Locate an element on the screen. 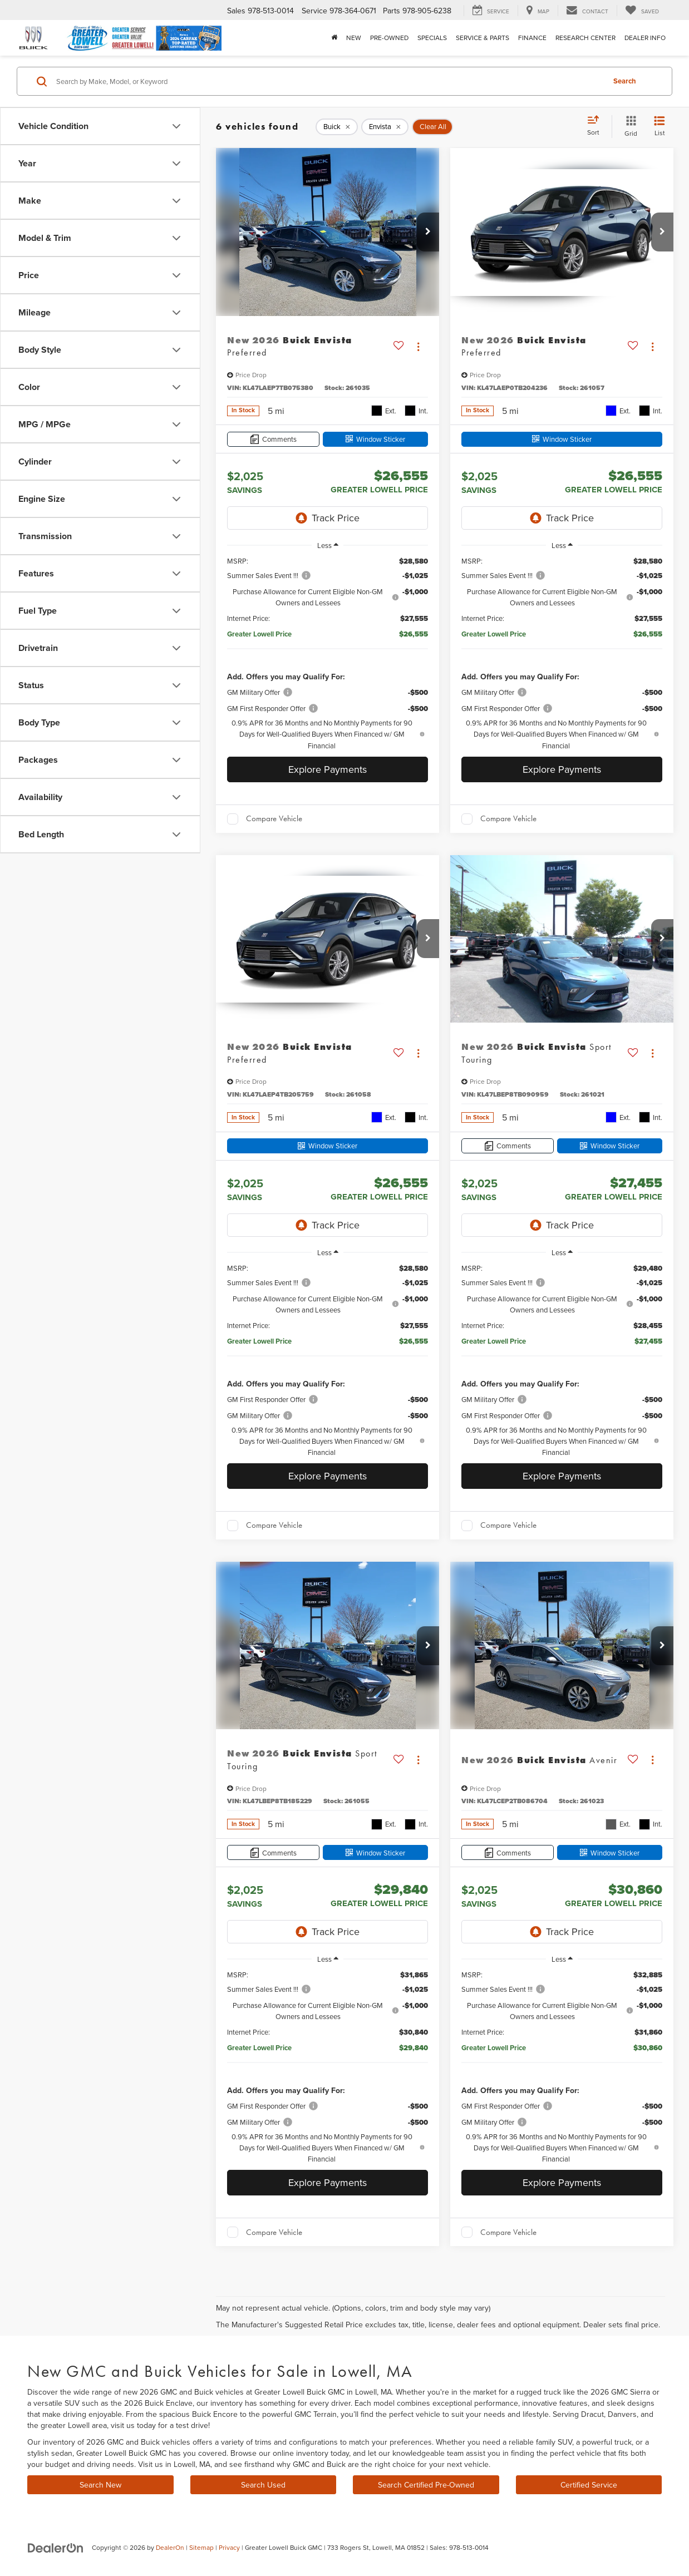 The image size is (689, 2576). [Select sort value] is located at coordinates (597, 126).